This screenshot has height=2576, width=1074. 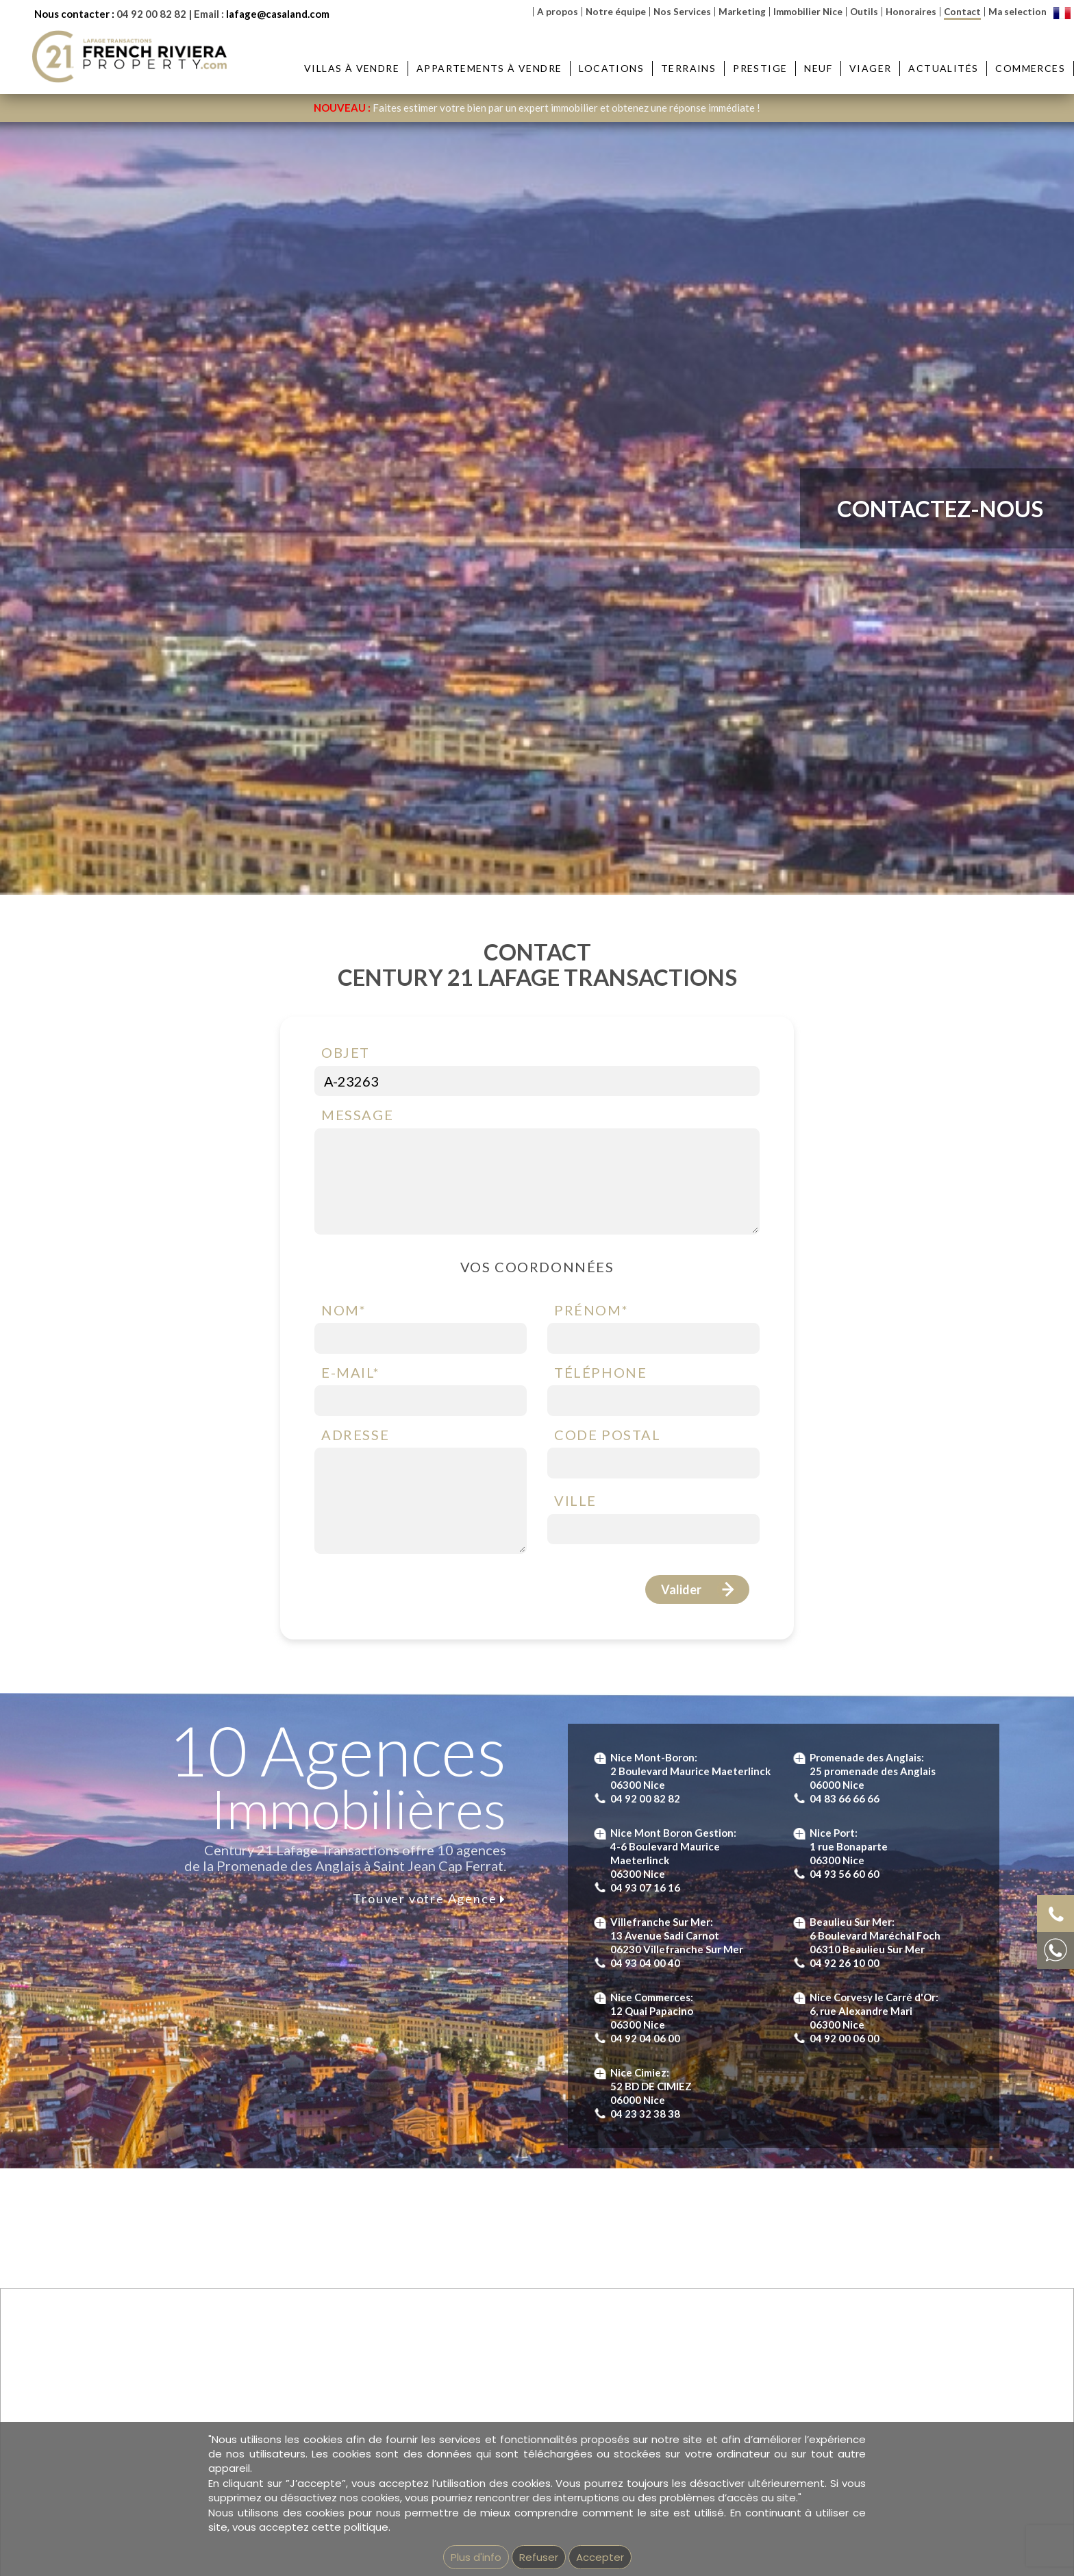 What do you see at coordinates (864, 11) in the screenshot?
I see `Outils` at bounding box center [864, 11].